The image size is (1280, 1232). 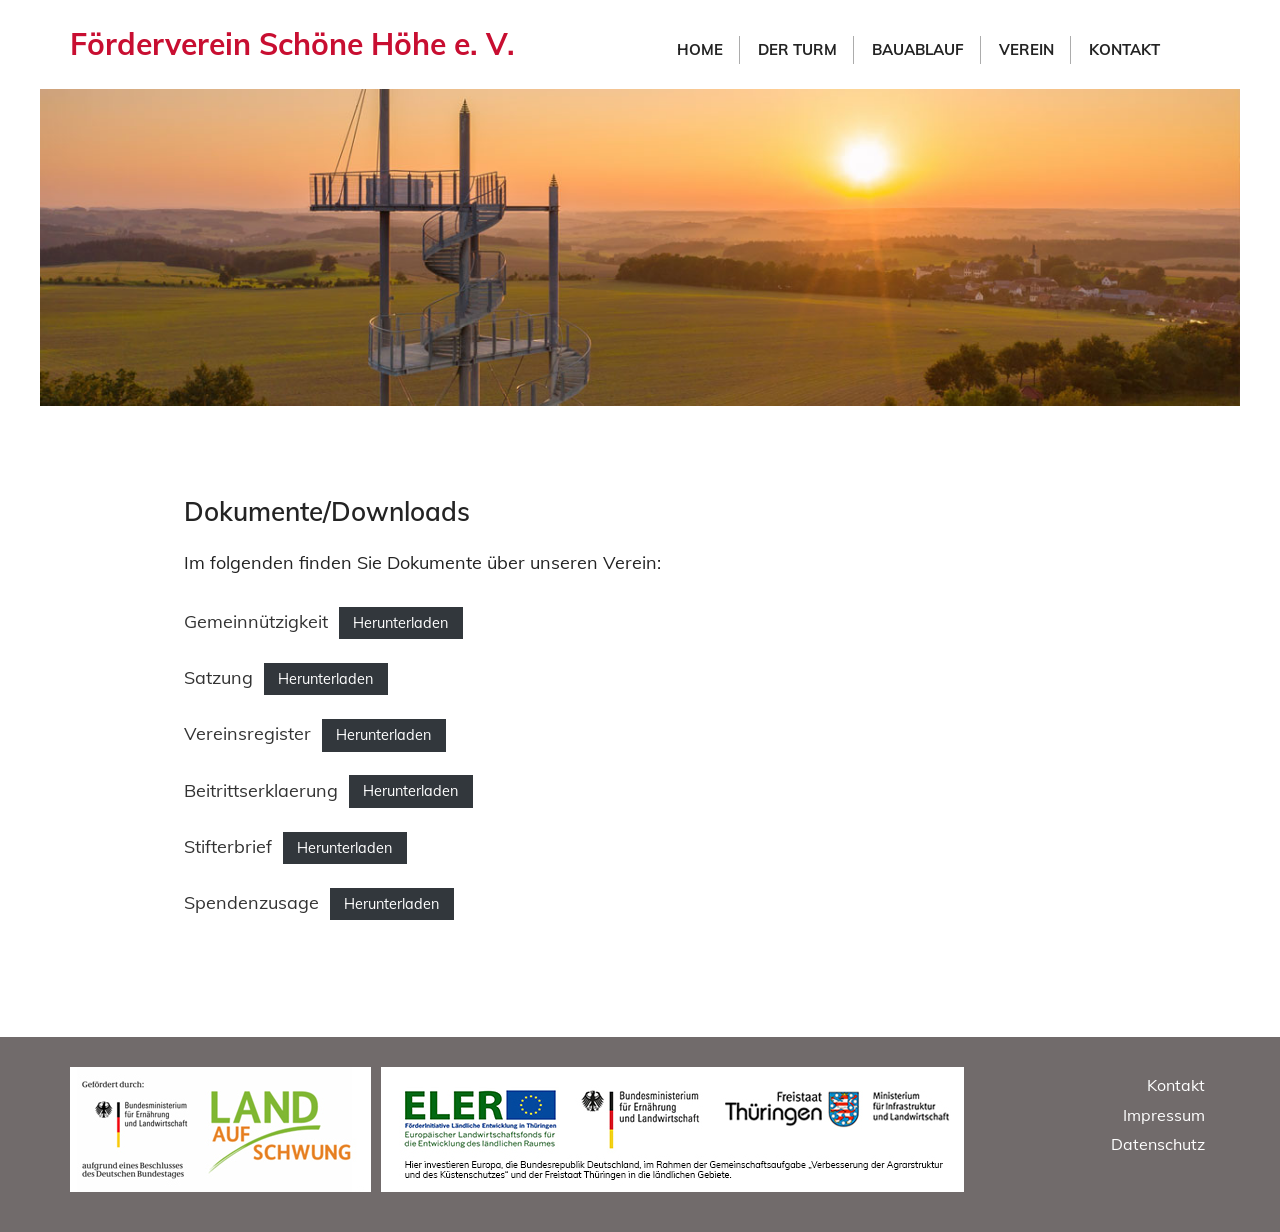 I want to click on Impressum, so click(x=1164, y=1115).